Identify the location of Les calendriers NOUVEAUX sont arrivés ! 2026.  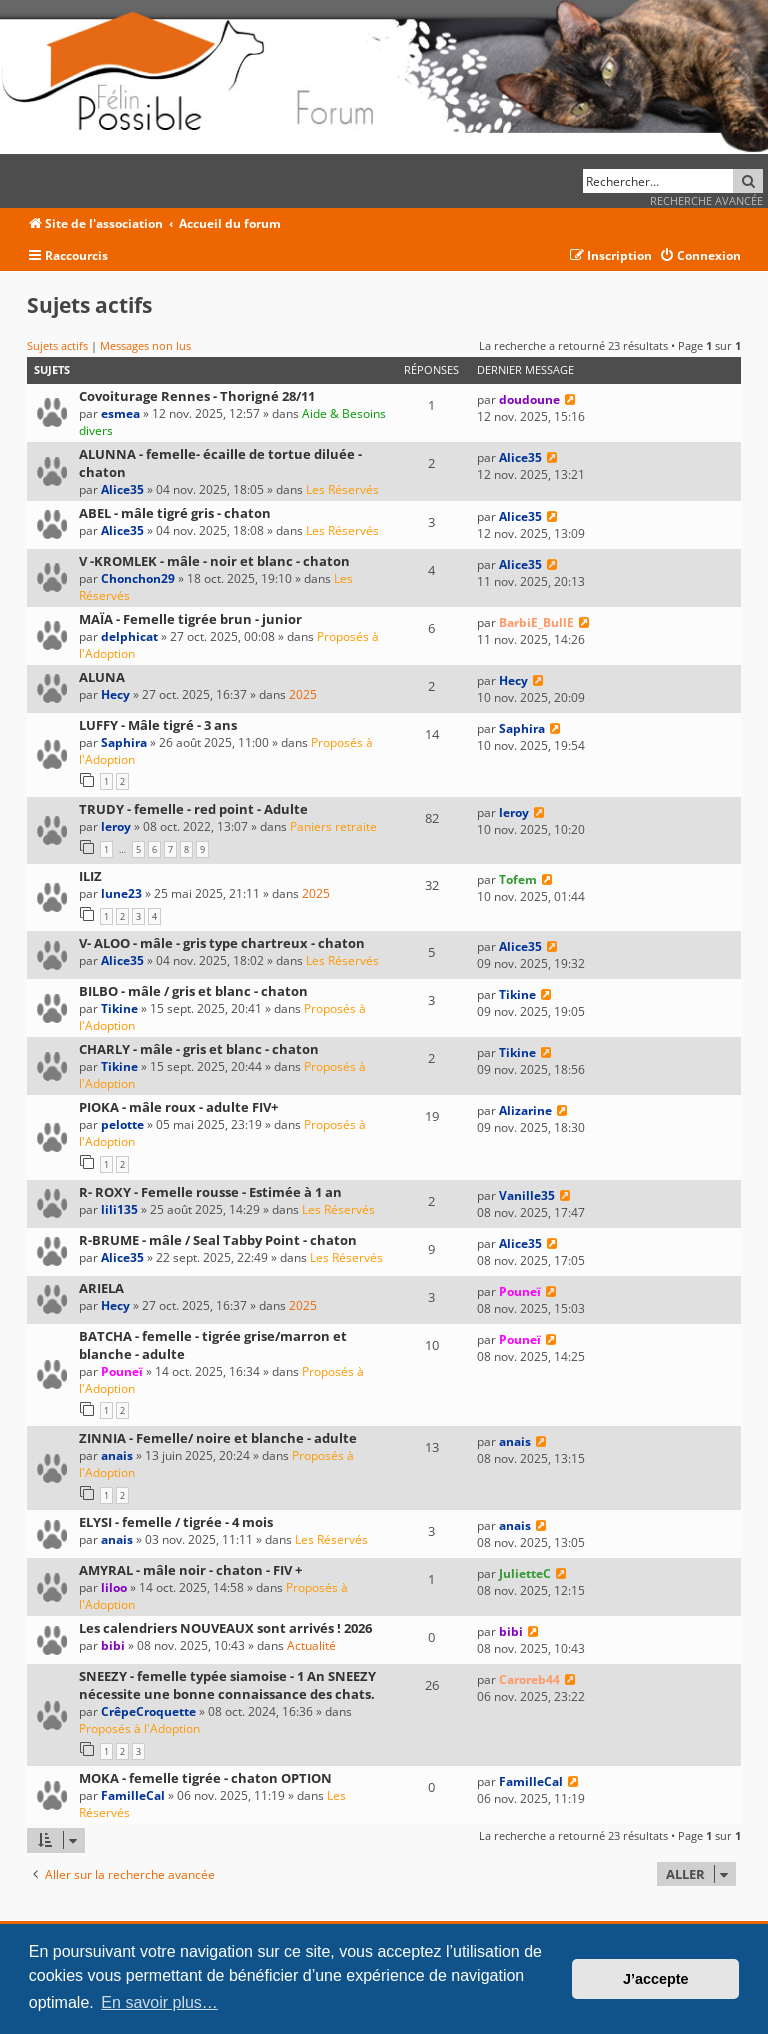
(225, 1628).